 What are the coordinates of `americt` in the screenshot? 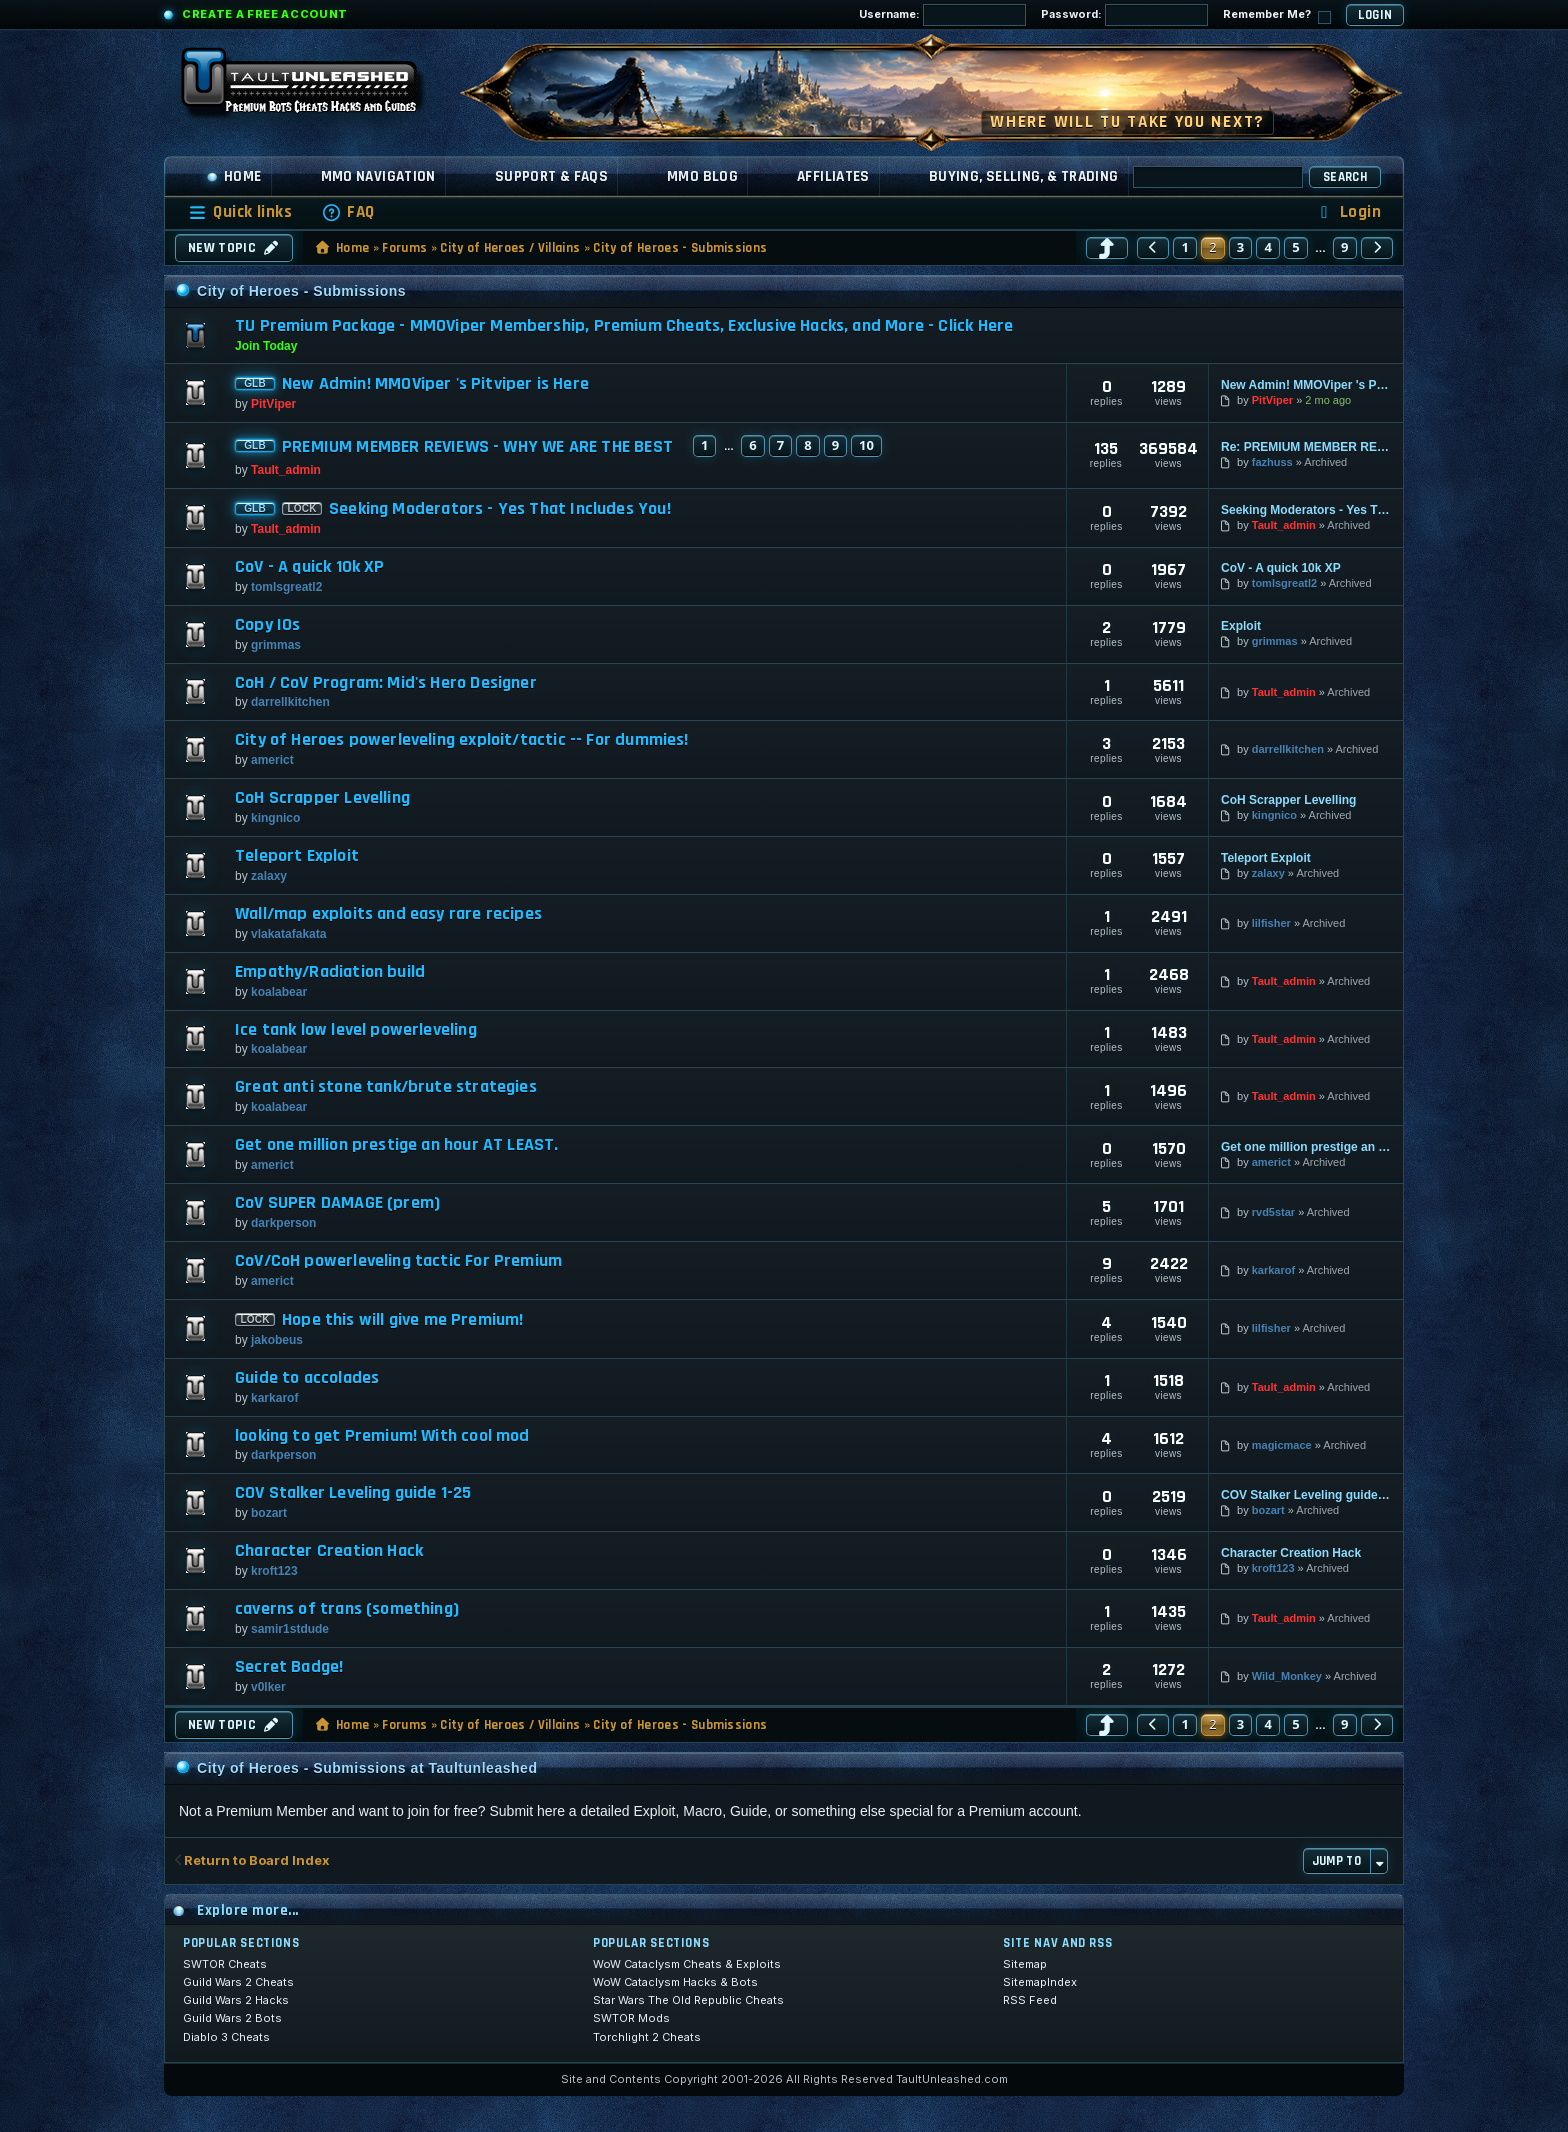 It's located at (272, 760).